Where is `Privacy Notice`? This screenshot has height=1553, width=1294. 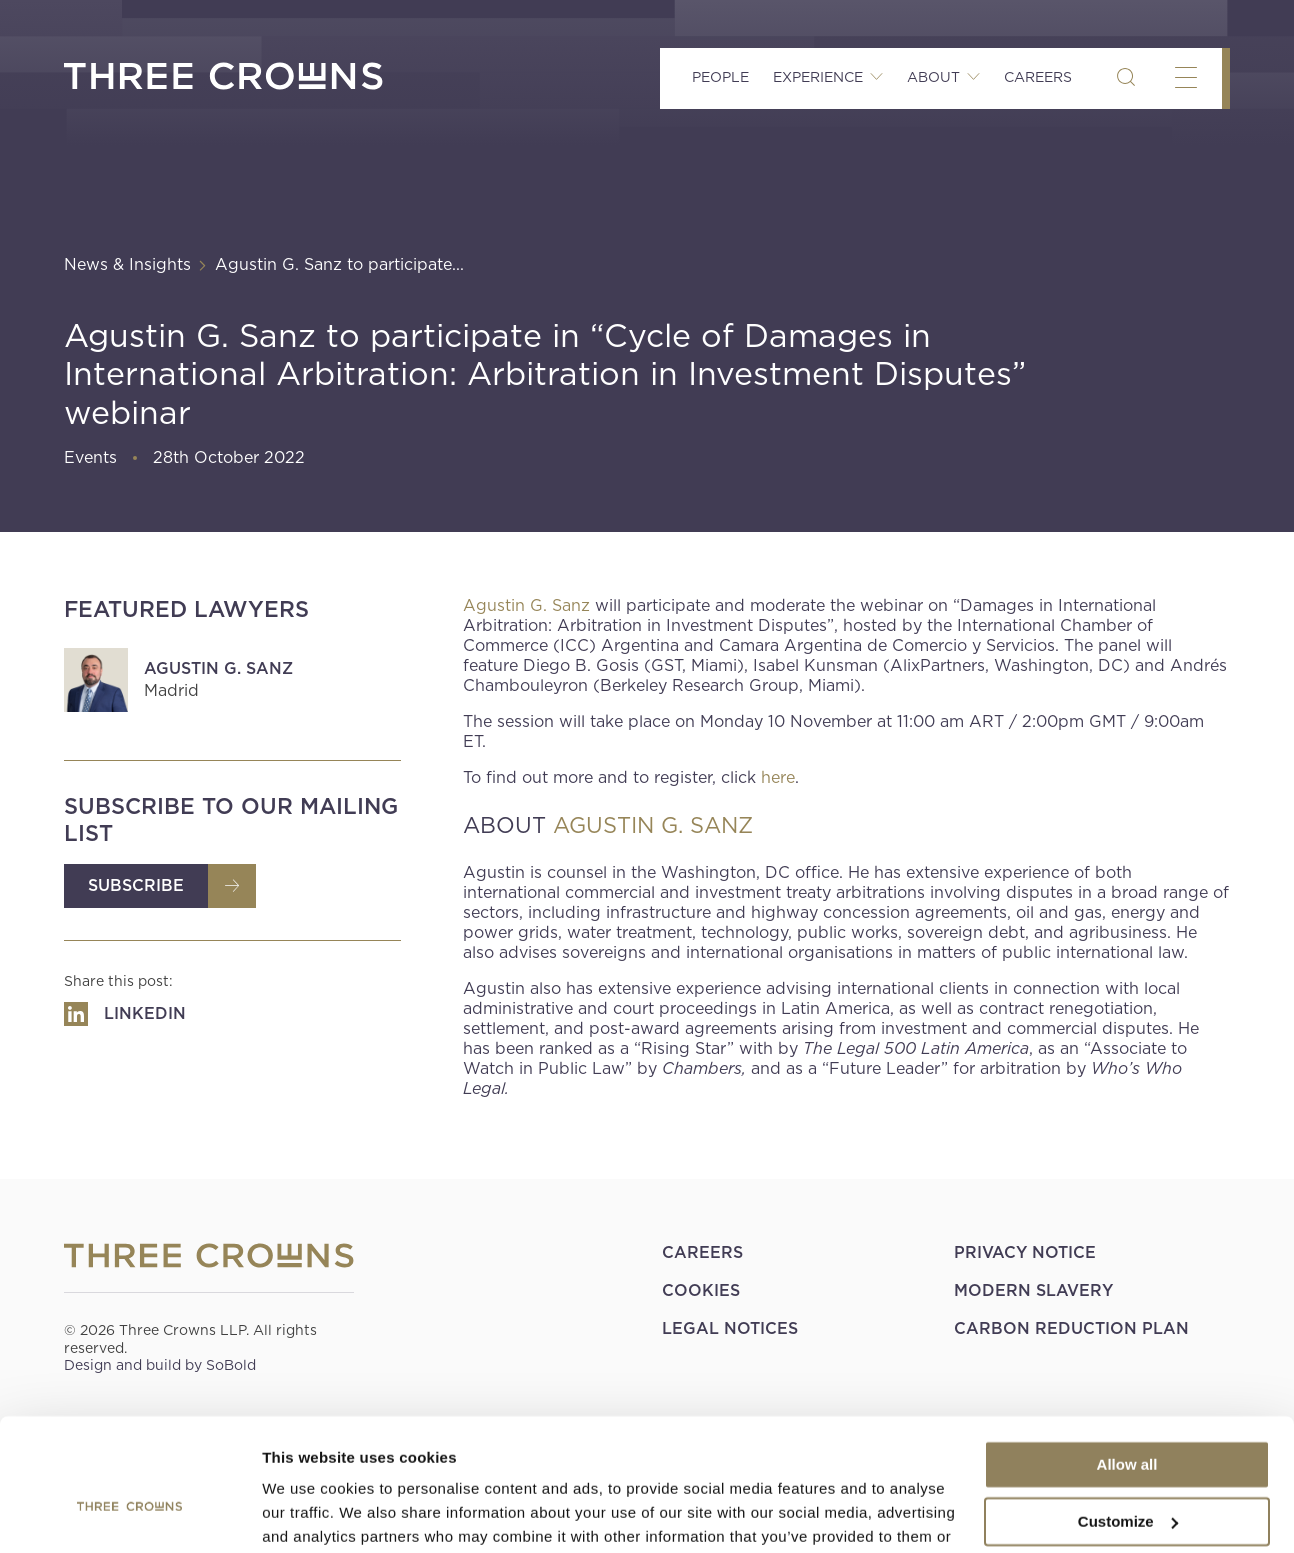 Privacy Notice is located at coordinates (1025, 1252).